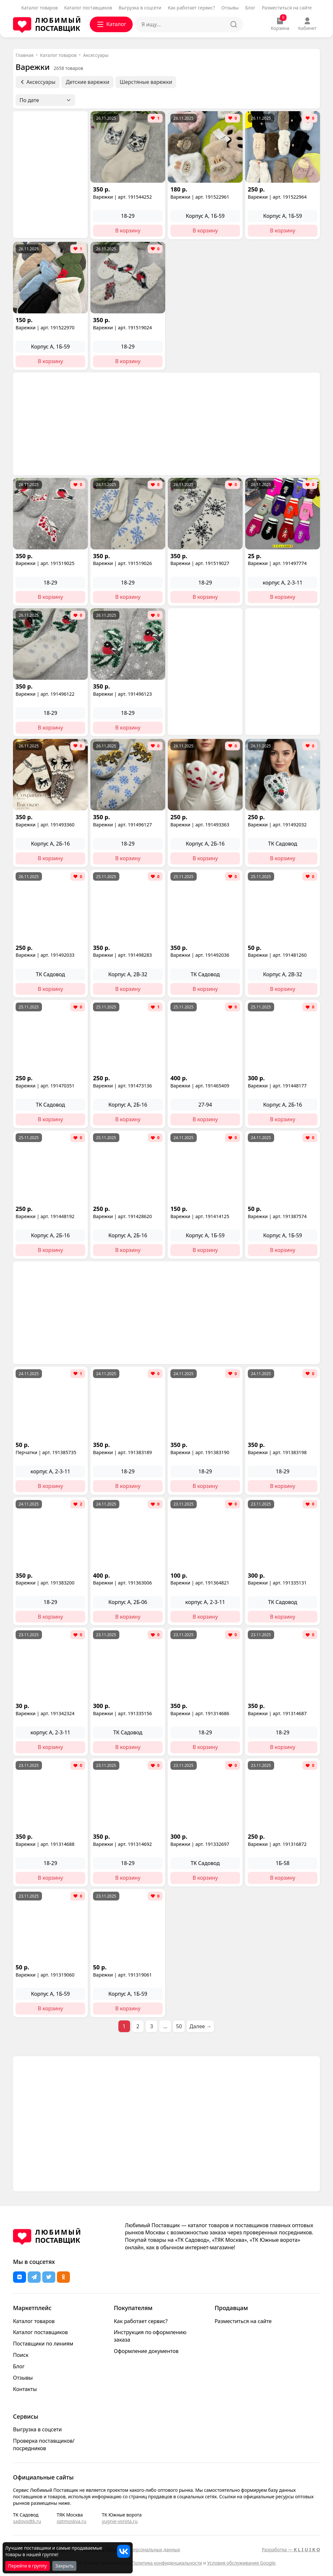 This screenshot has width=333, height=2576. What do you see at coordinates (166, 2563) in the screenshot?
I see `Политика конфиденциальности` at bounding box center [166, 2563].